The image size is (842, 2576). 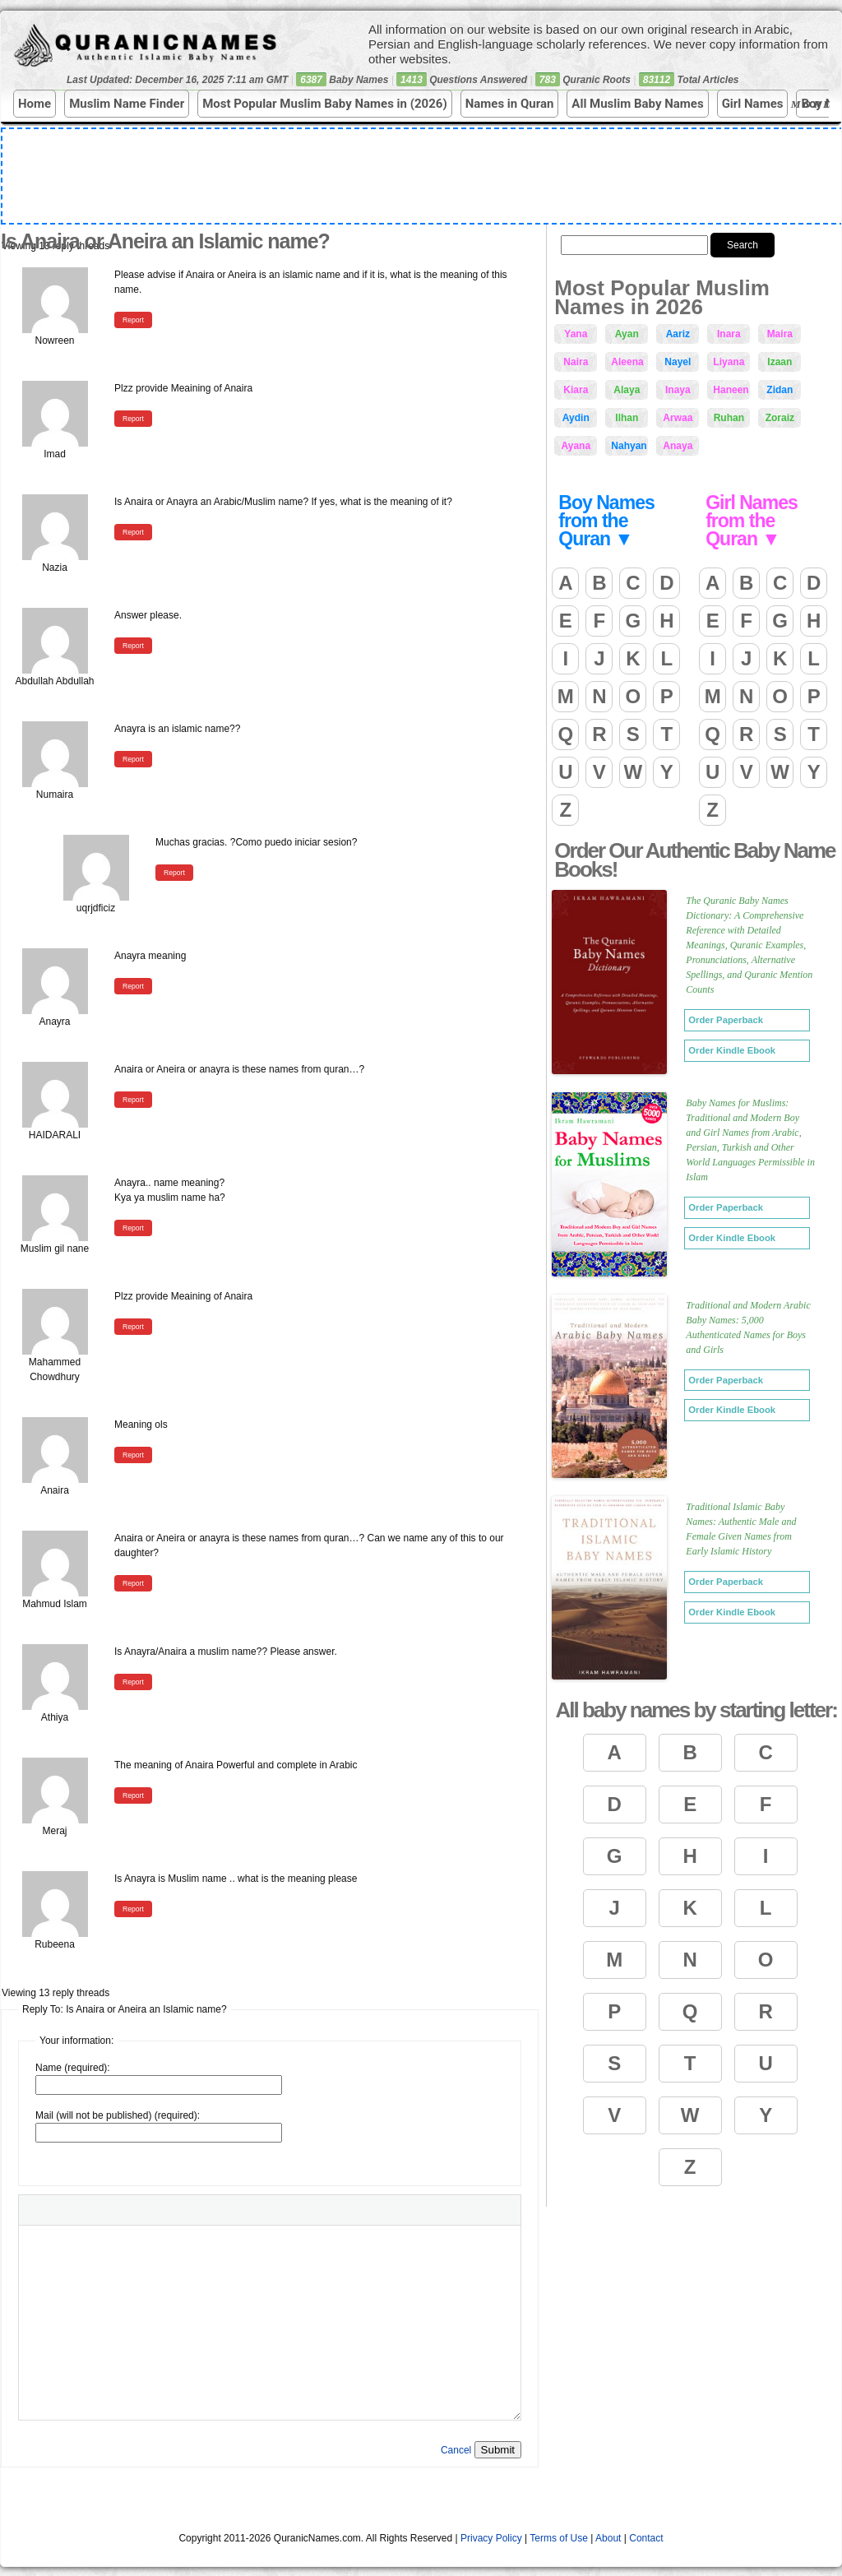 I want to click on Inara, so click(x=729, y=334).